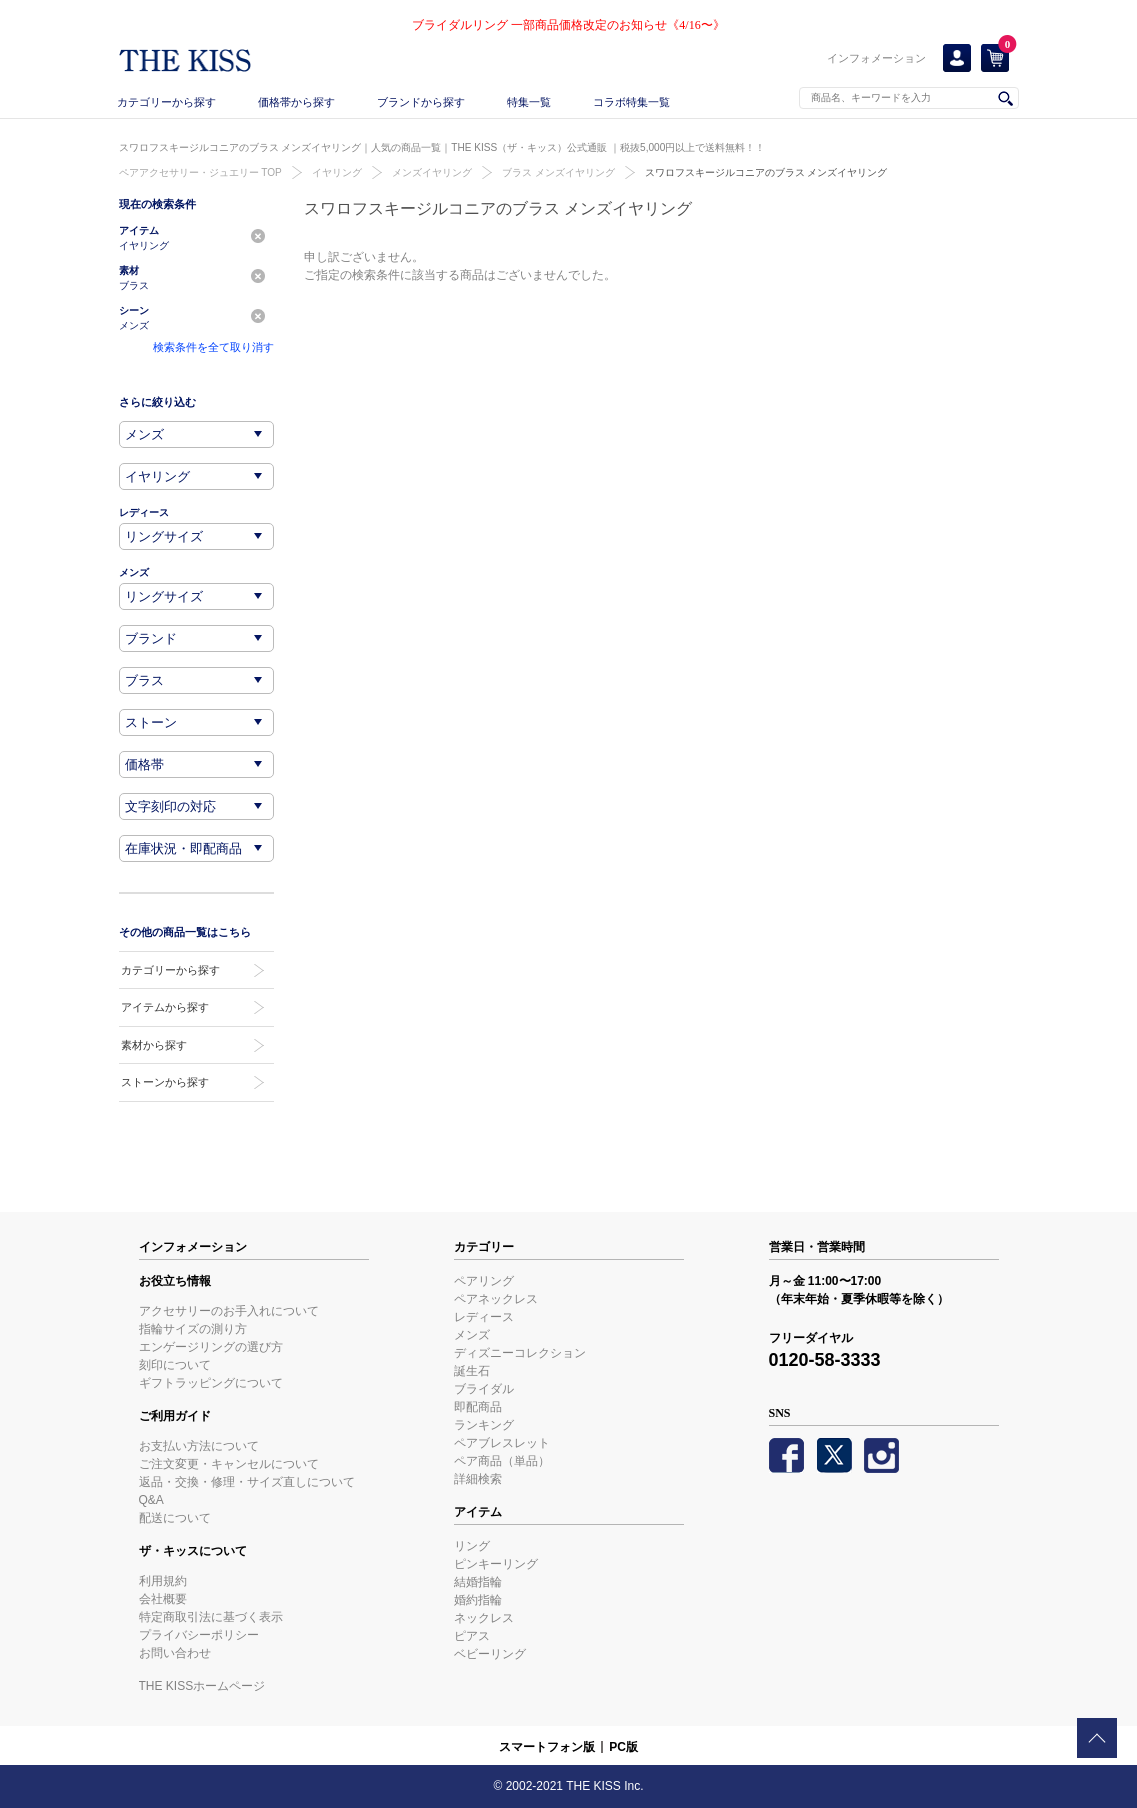  Describe the element at coordinates (631, 102) in the screenshot. I see `コラボ特集一覧` at that location.